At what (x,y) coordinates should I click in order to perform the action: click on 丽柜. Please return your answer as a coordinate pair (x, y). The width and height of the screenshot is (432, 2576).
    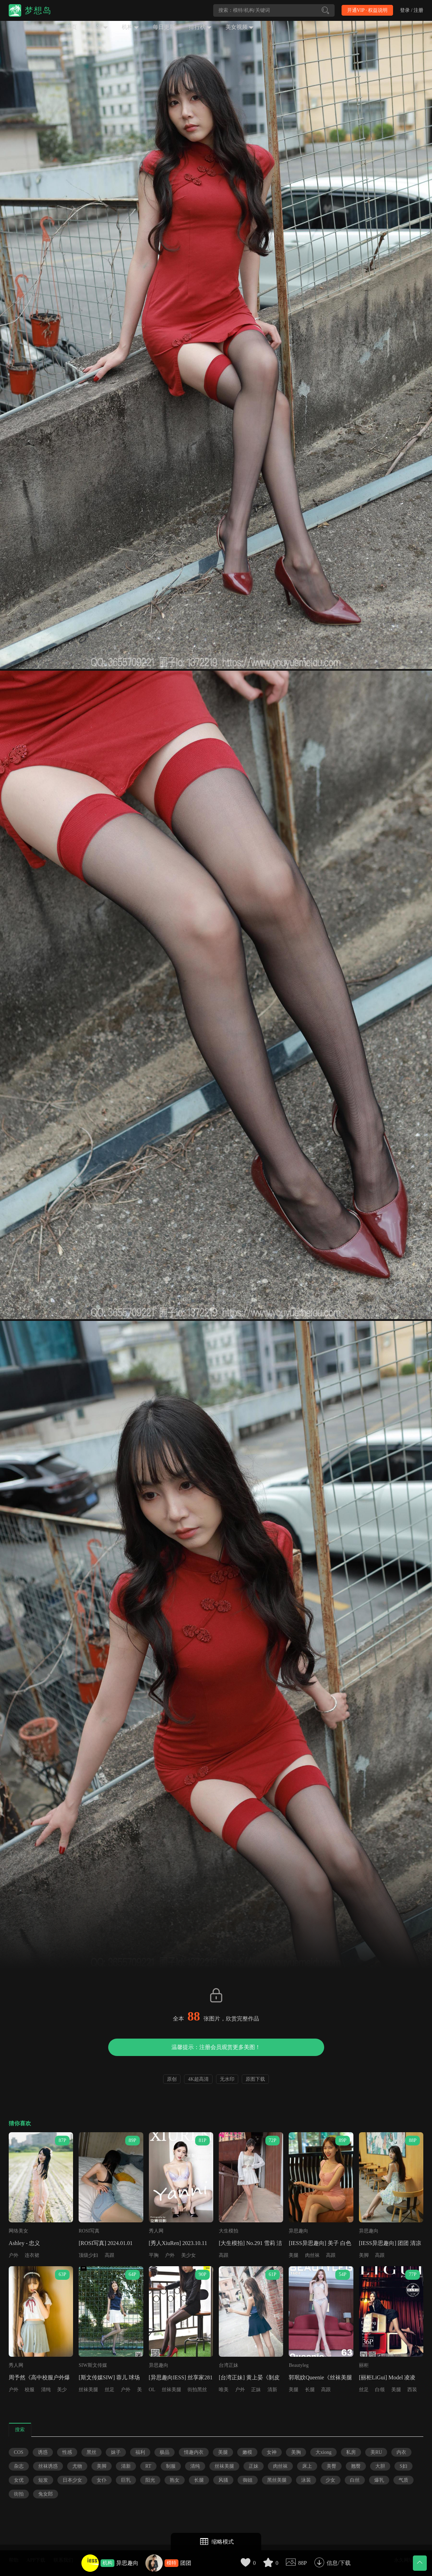
    Looking at the image, I should click on (364, 2365).